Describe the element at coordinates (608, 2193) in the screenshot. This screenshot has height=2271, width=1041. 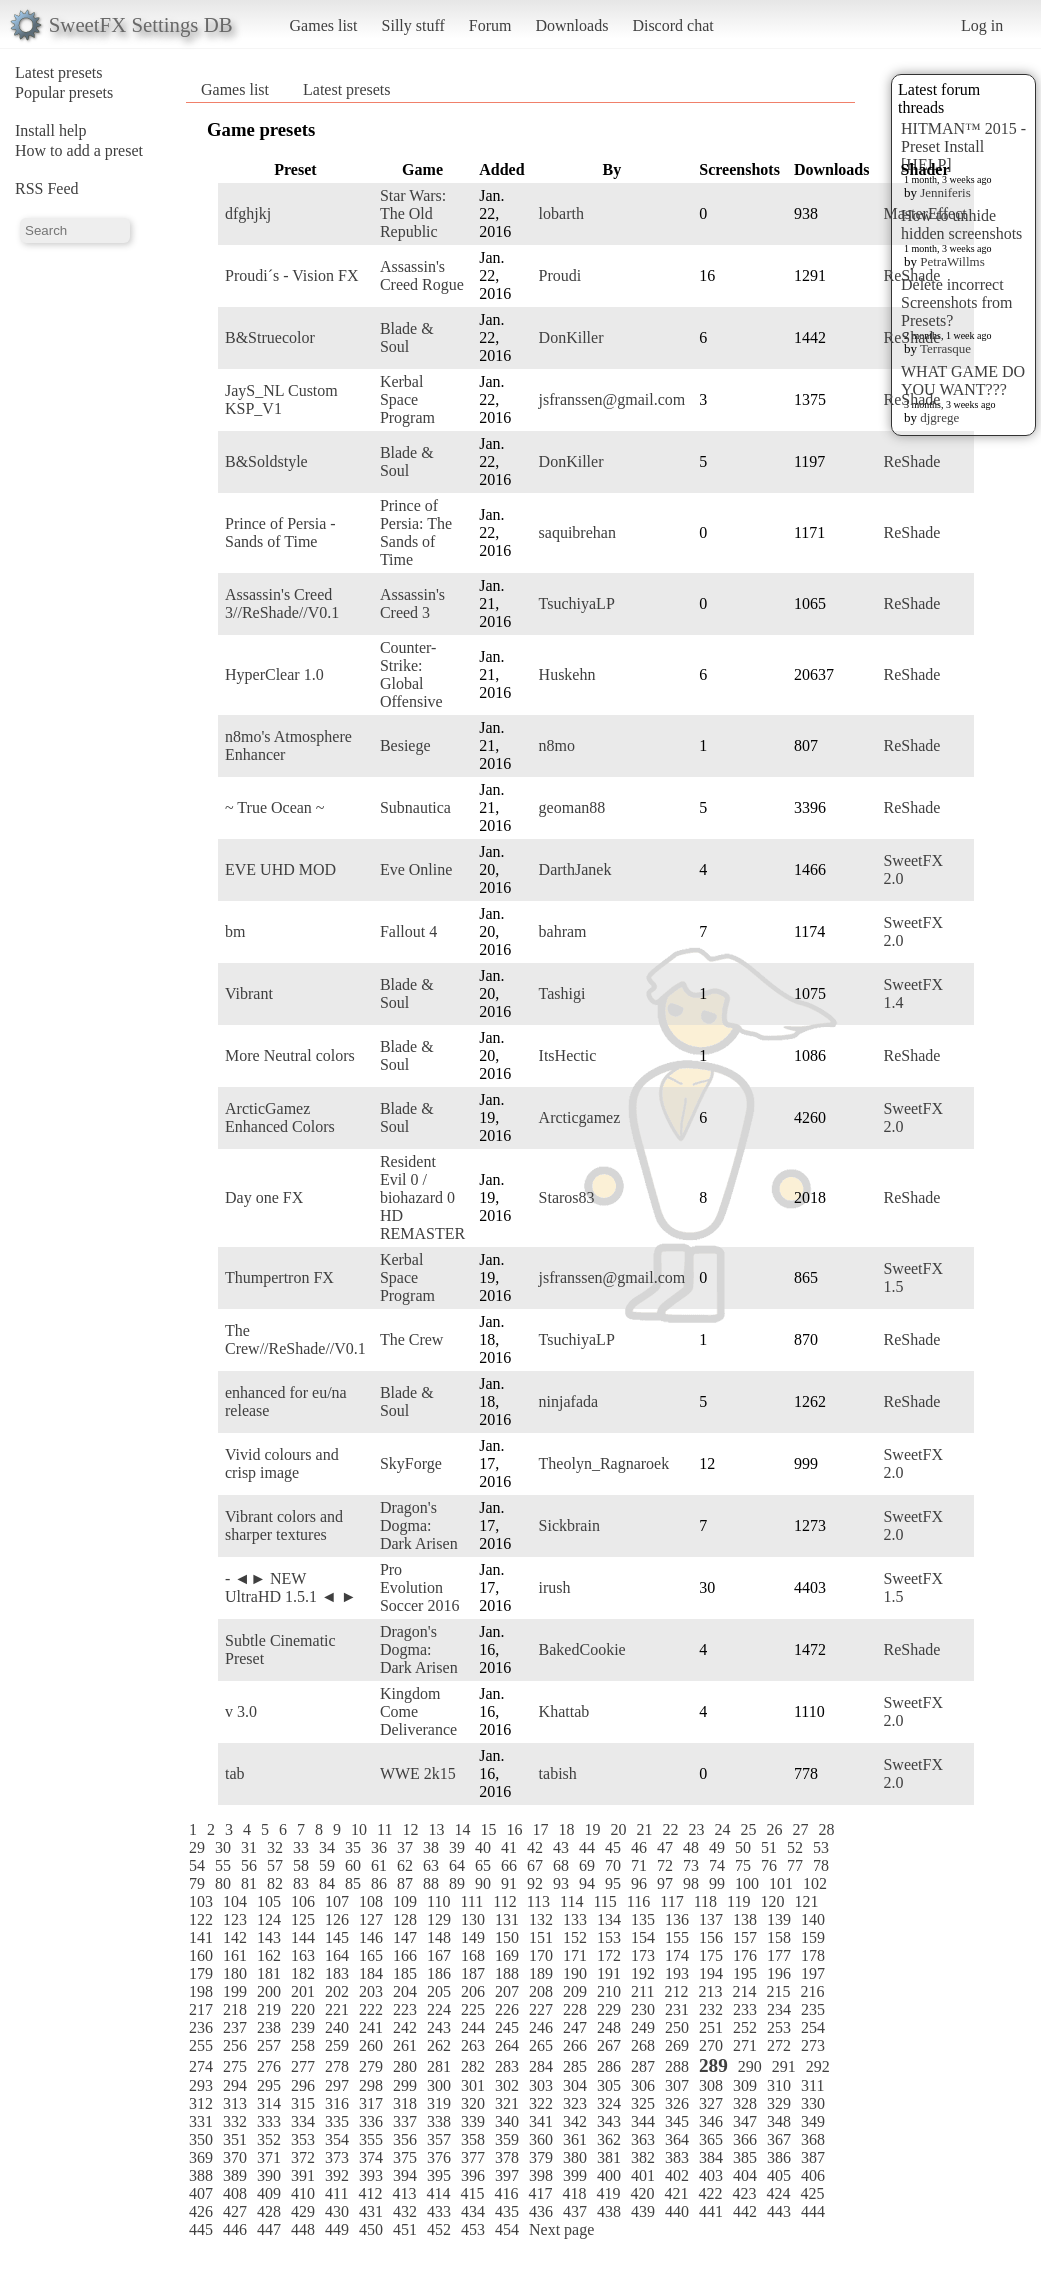
I see `419` at that location.